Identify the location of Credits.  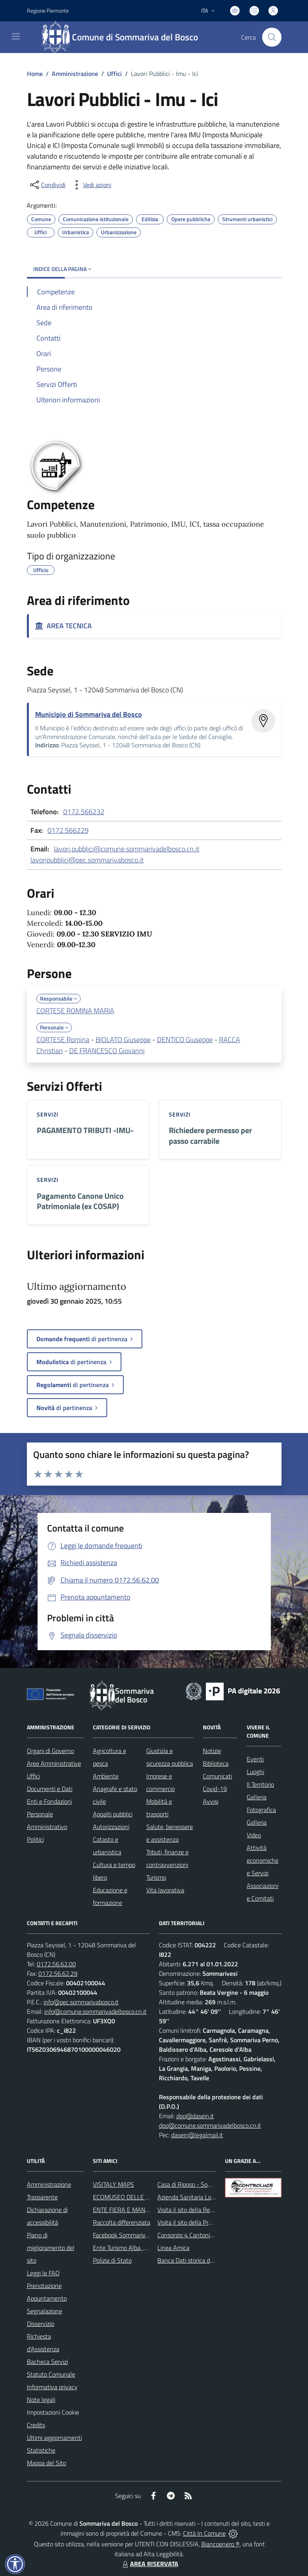
(36, 2425).